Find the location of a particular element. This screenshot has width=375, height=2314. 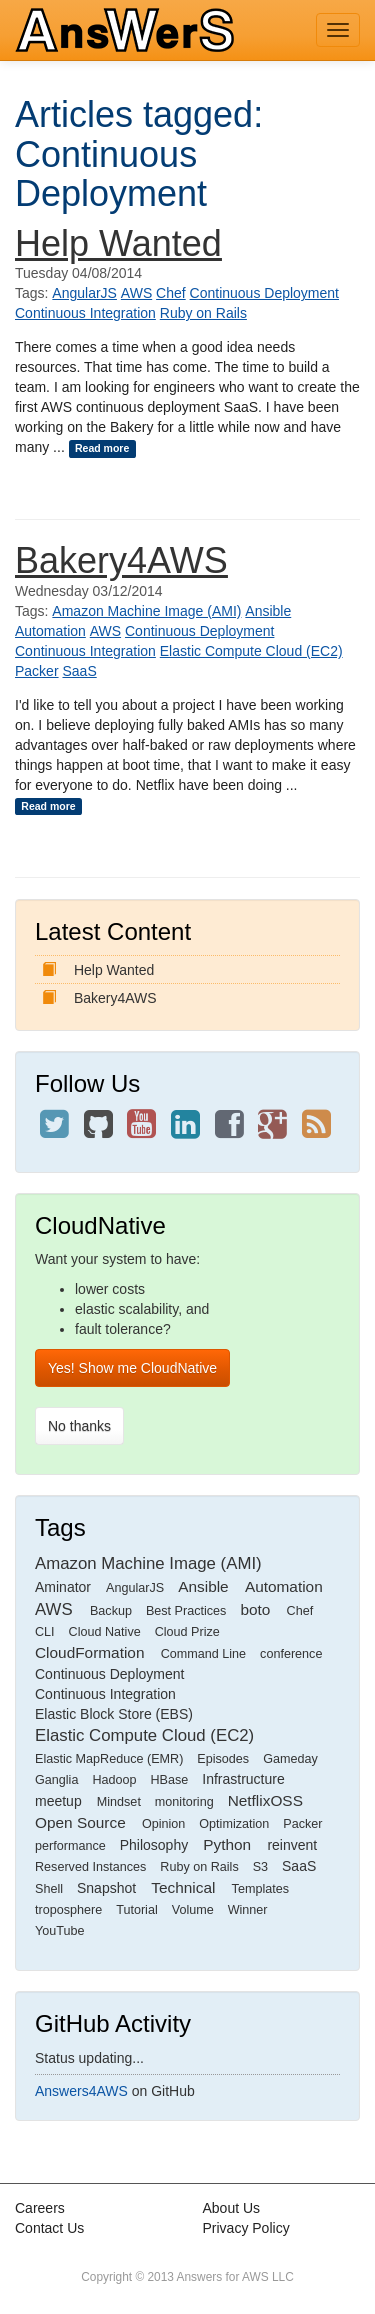

NetflixOSS is located at coordinates (265, 1800).